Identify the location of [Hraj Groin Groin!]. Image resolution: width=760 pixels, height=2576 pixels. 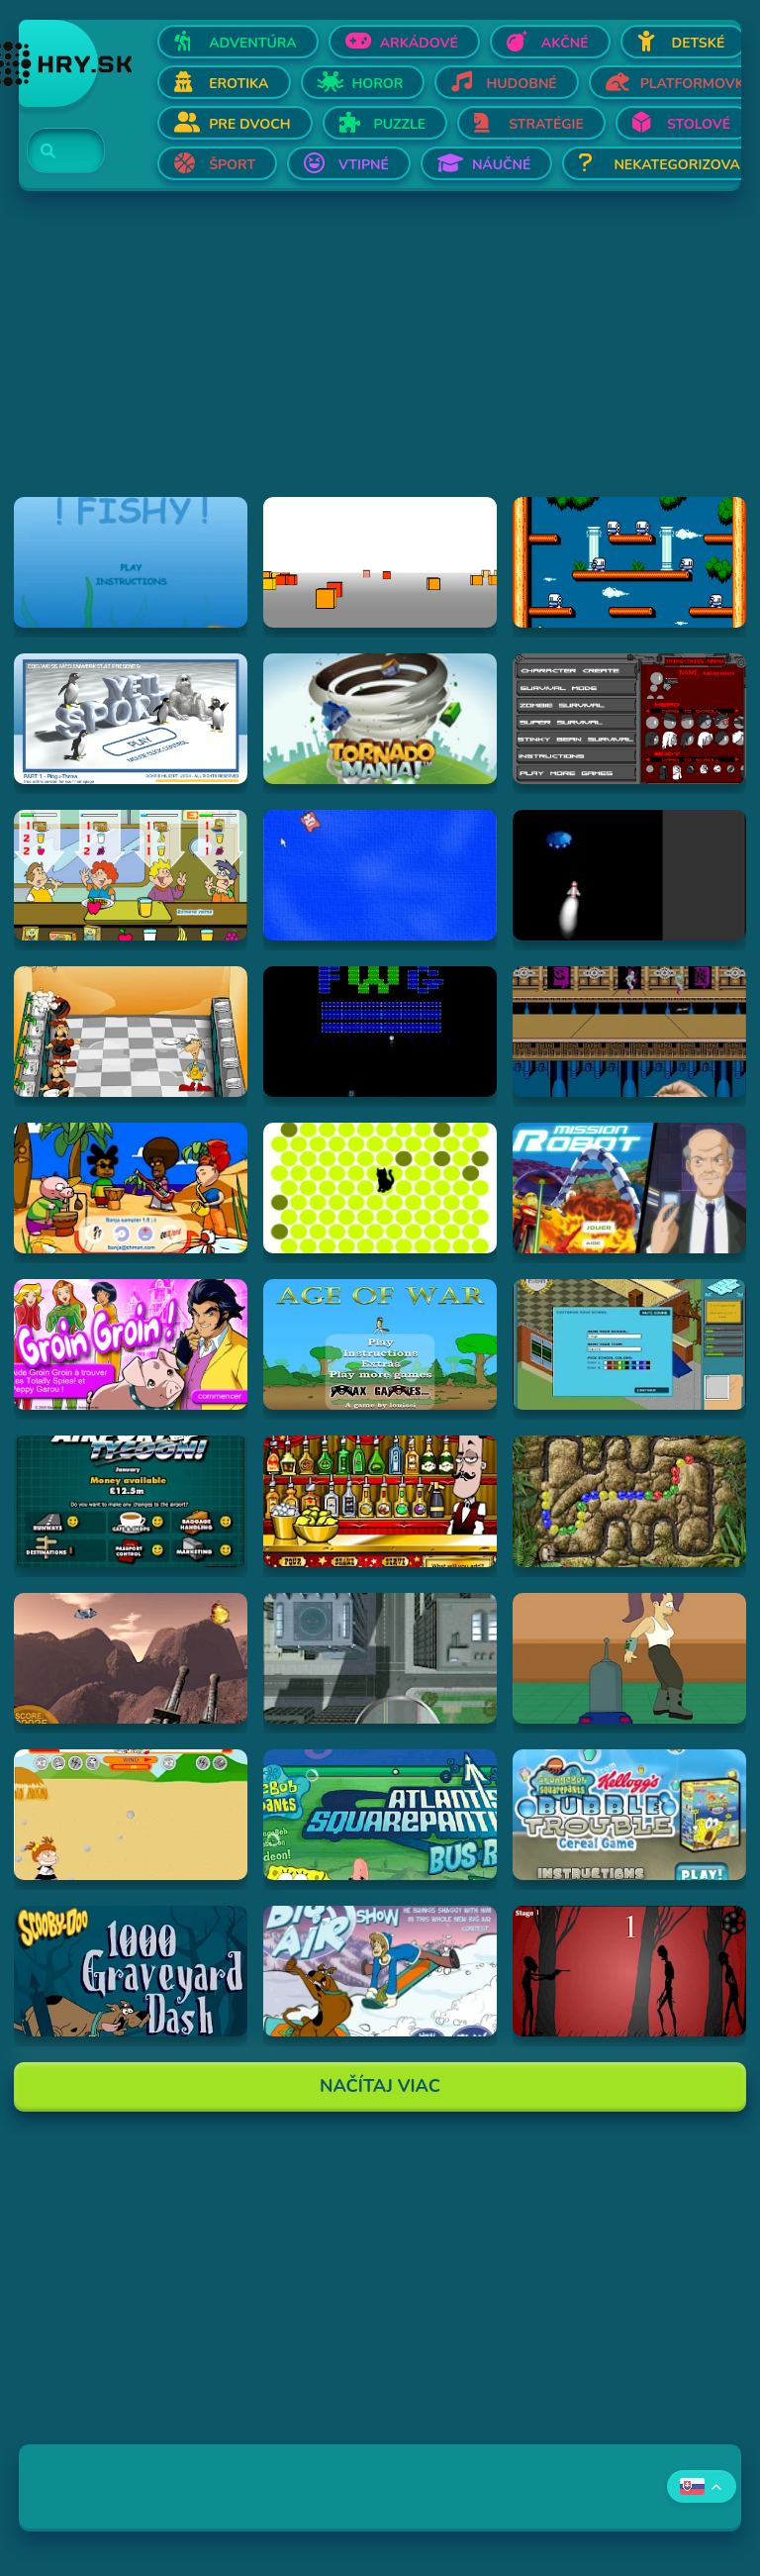
(130, 1344).